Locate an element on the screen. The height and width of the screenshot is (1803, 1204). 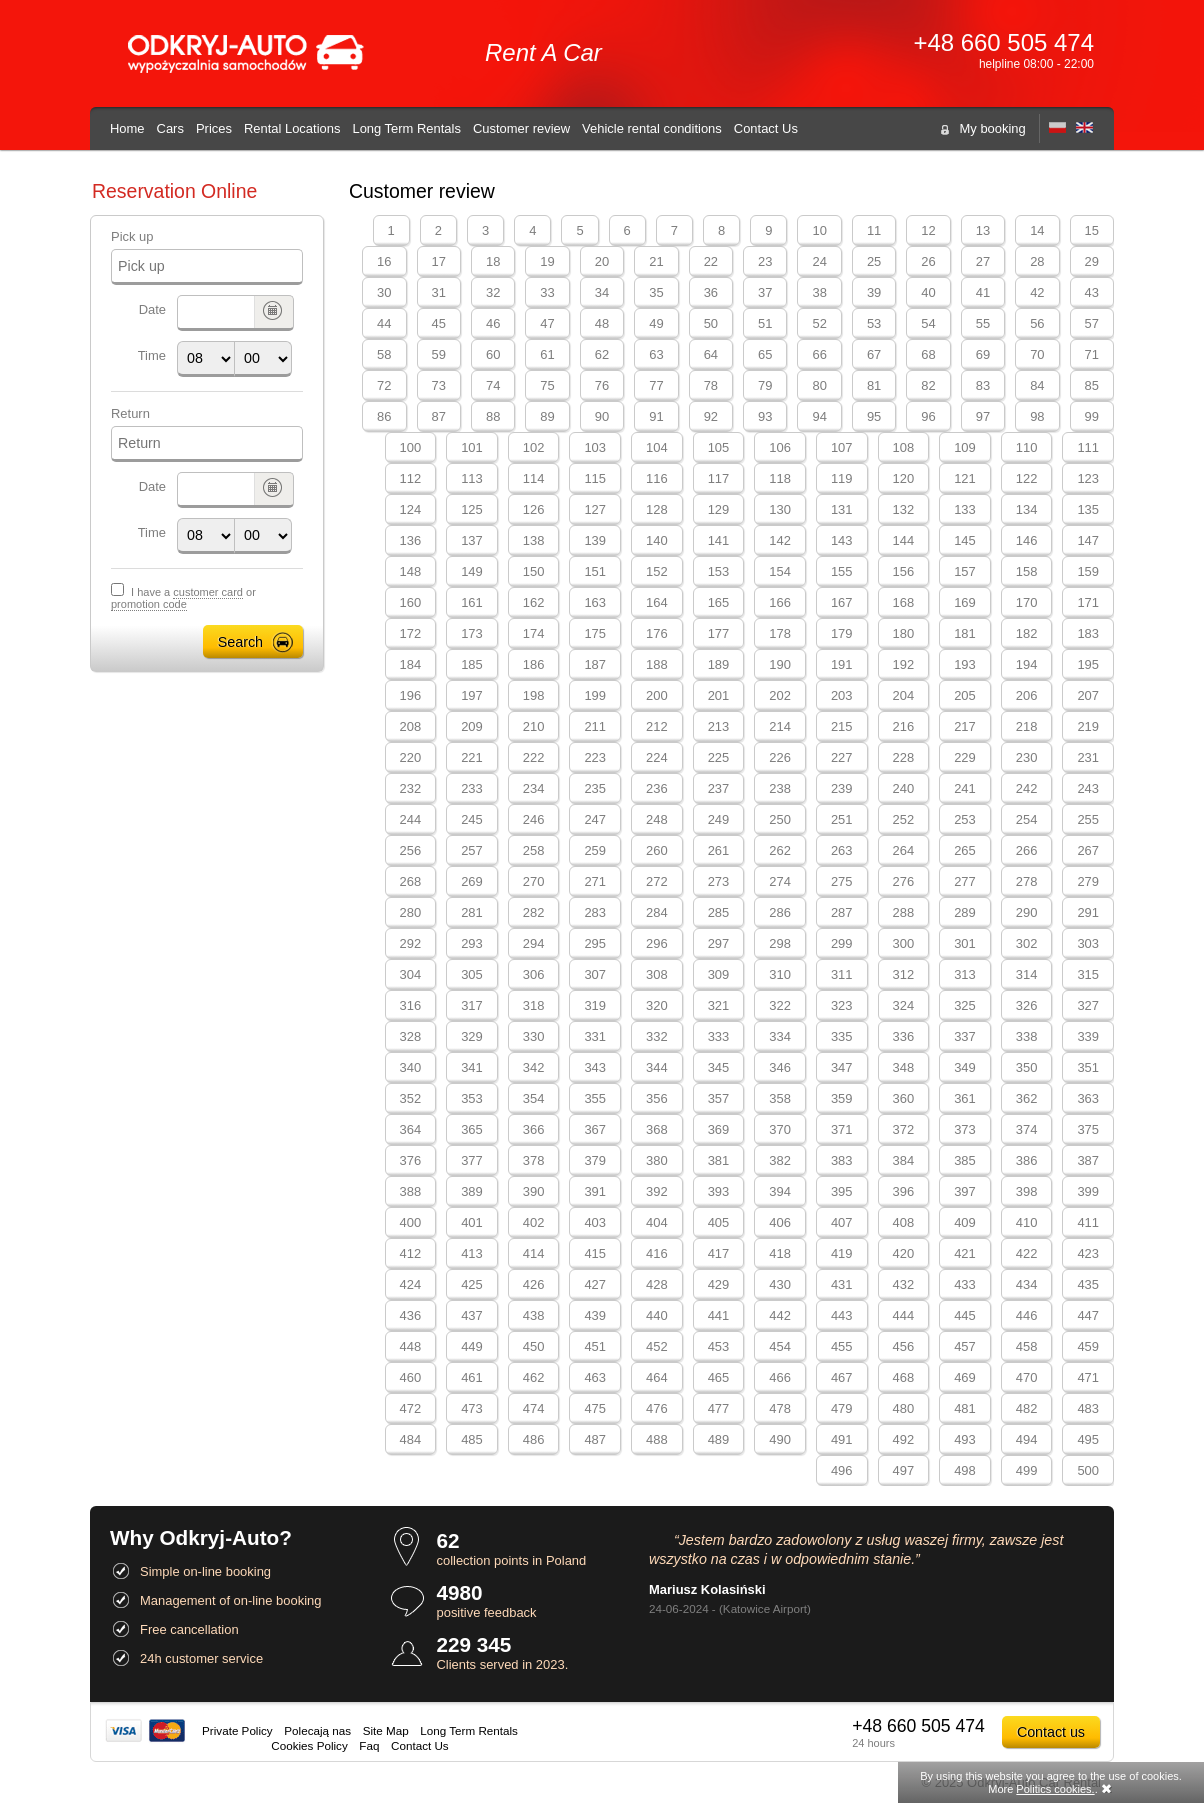
498 is located at coordinates (965, 1470).